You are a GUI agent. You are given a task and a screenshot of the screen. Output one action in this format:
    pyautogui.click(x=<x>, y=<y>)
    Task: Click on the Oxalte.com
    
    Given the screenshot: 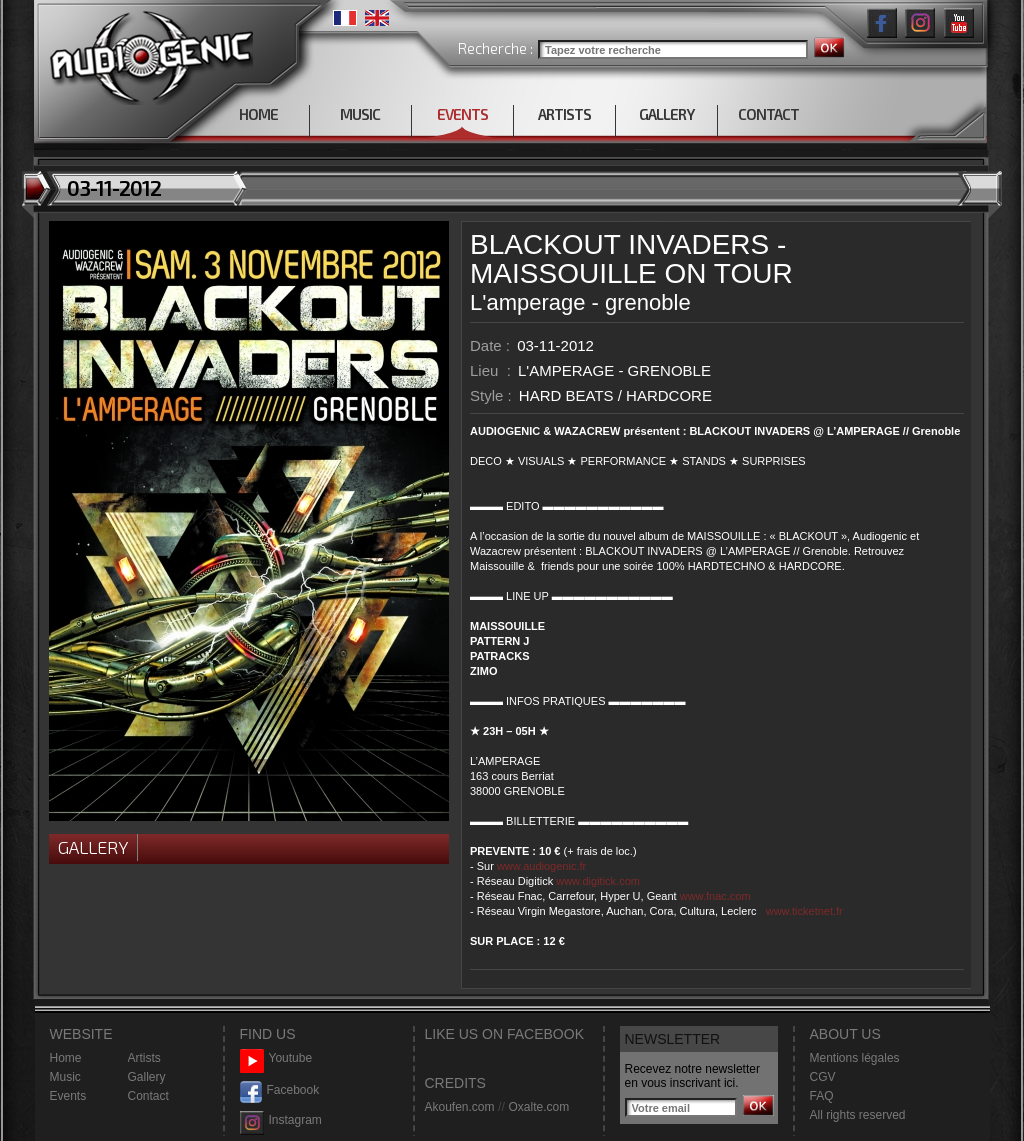 What is the action you would take?
    pyautogui.click(x=538, y=1107)
    